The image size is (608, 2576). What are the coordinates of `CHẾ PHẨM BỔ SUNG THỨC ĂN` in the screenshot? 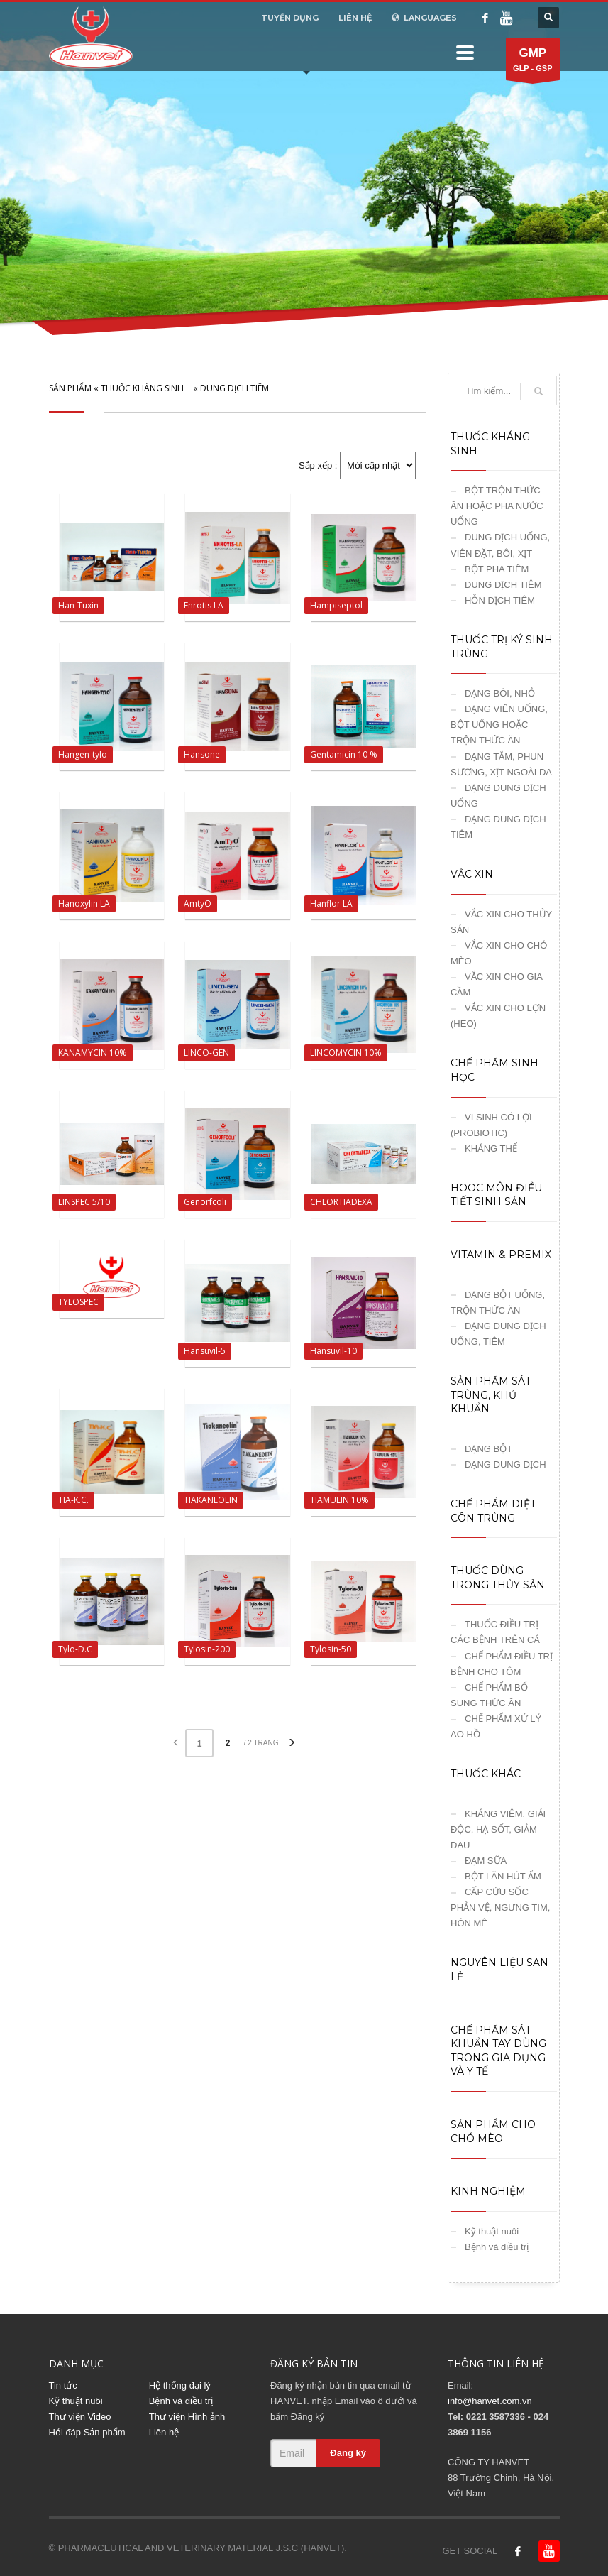 It's located at (489, 1695).